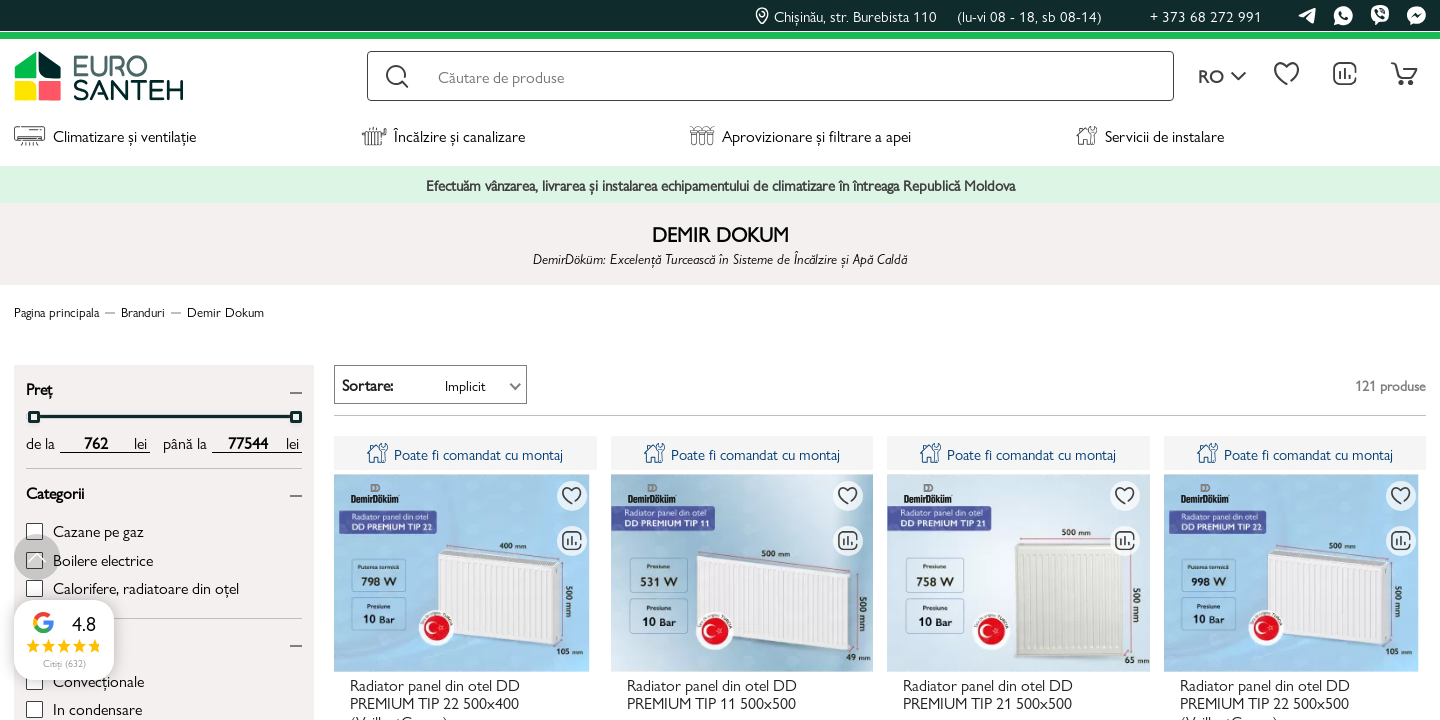 This screenshot has height=720, width=1440. Describe the element at coordinates (105, 135) in the screenshot. I see `Climatizare și ventilație` at that location.